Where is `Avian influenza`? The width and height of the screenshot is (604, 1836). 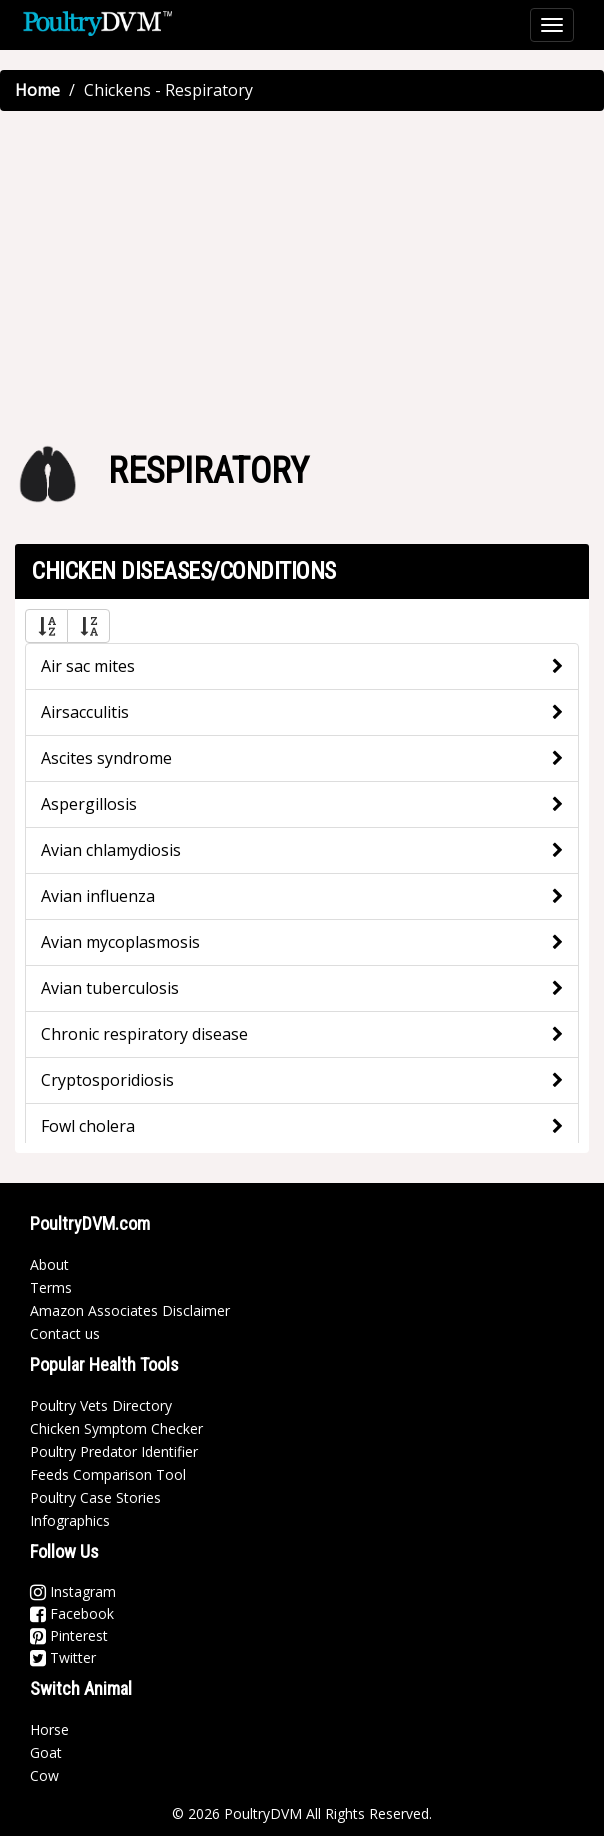
Avian influenza is located at coordinates (98, 896).